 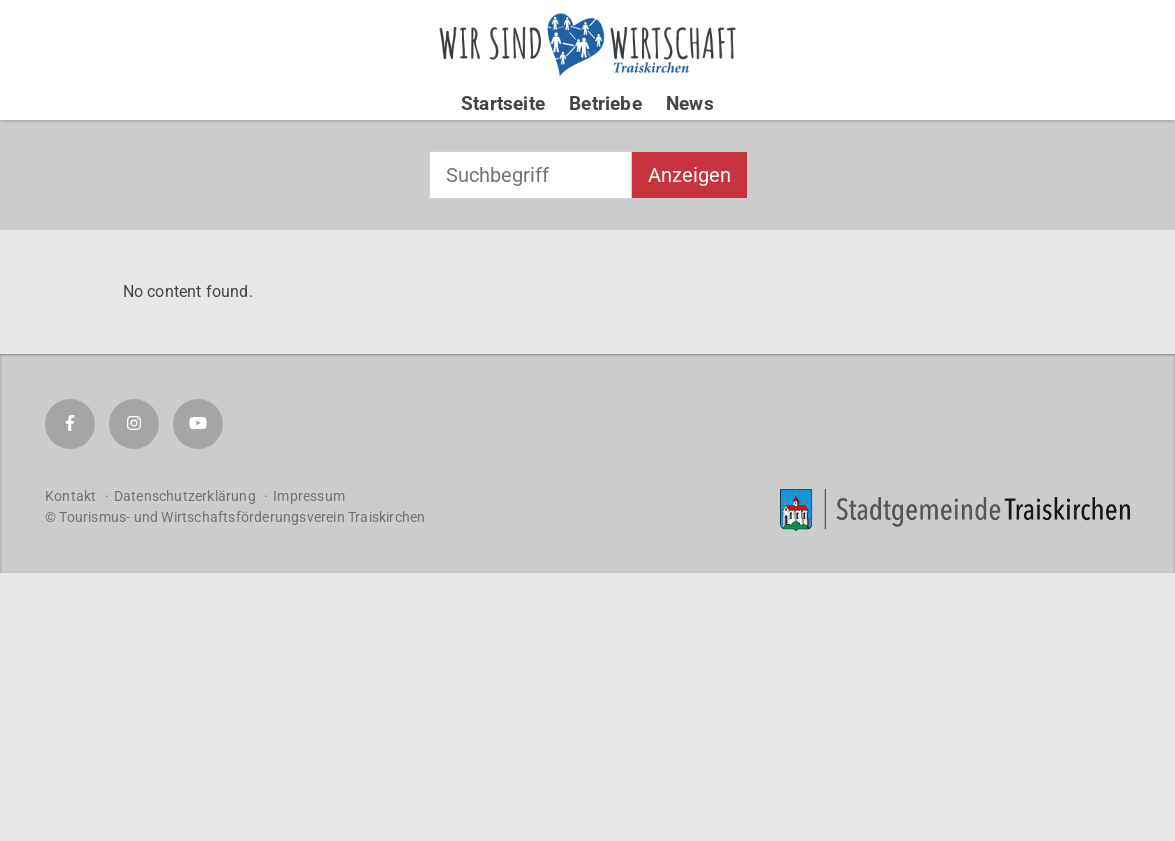 What do you see at coordinates (530, 175) in the screenshot?
I see `[combobox]` at bounding box center [530, 175].